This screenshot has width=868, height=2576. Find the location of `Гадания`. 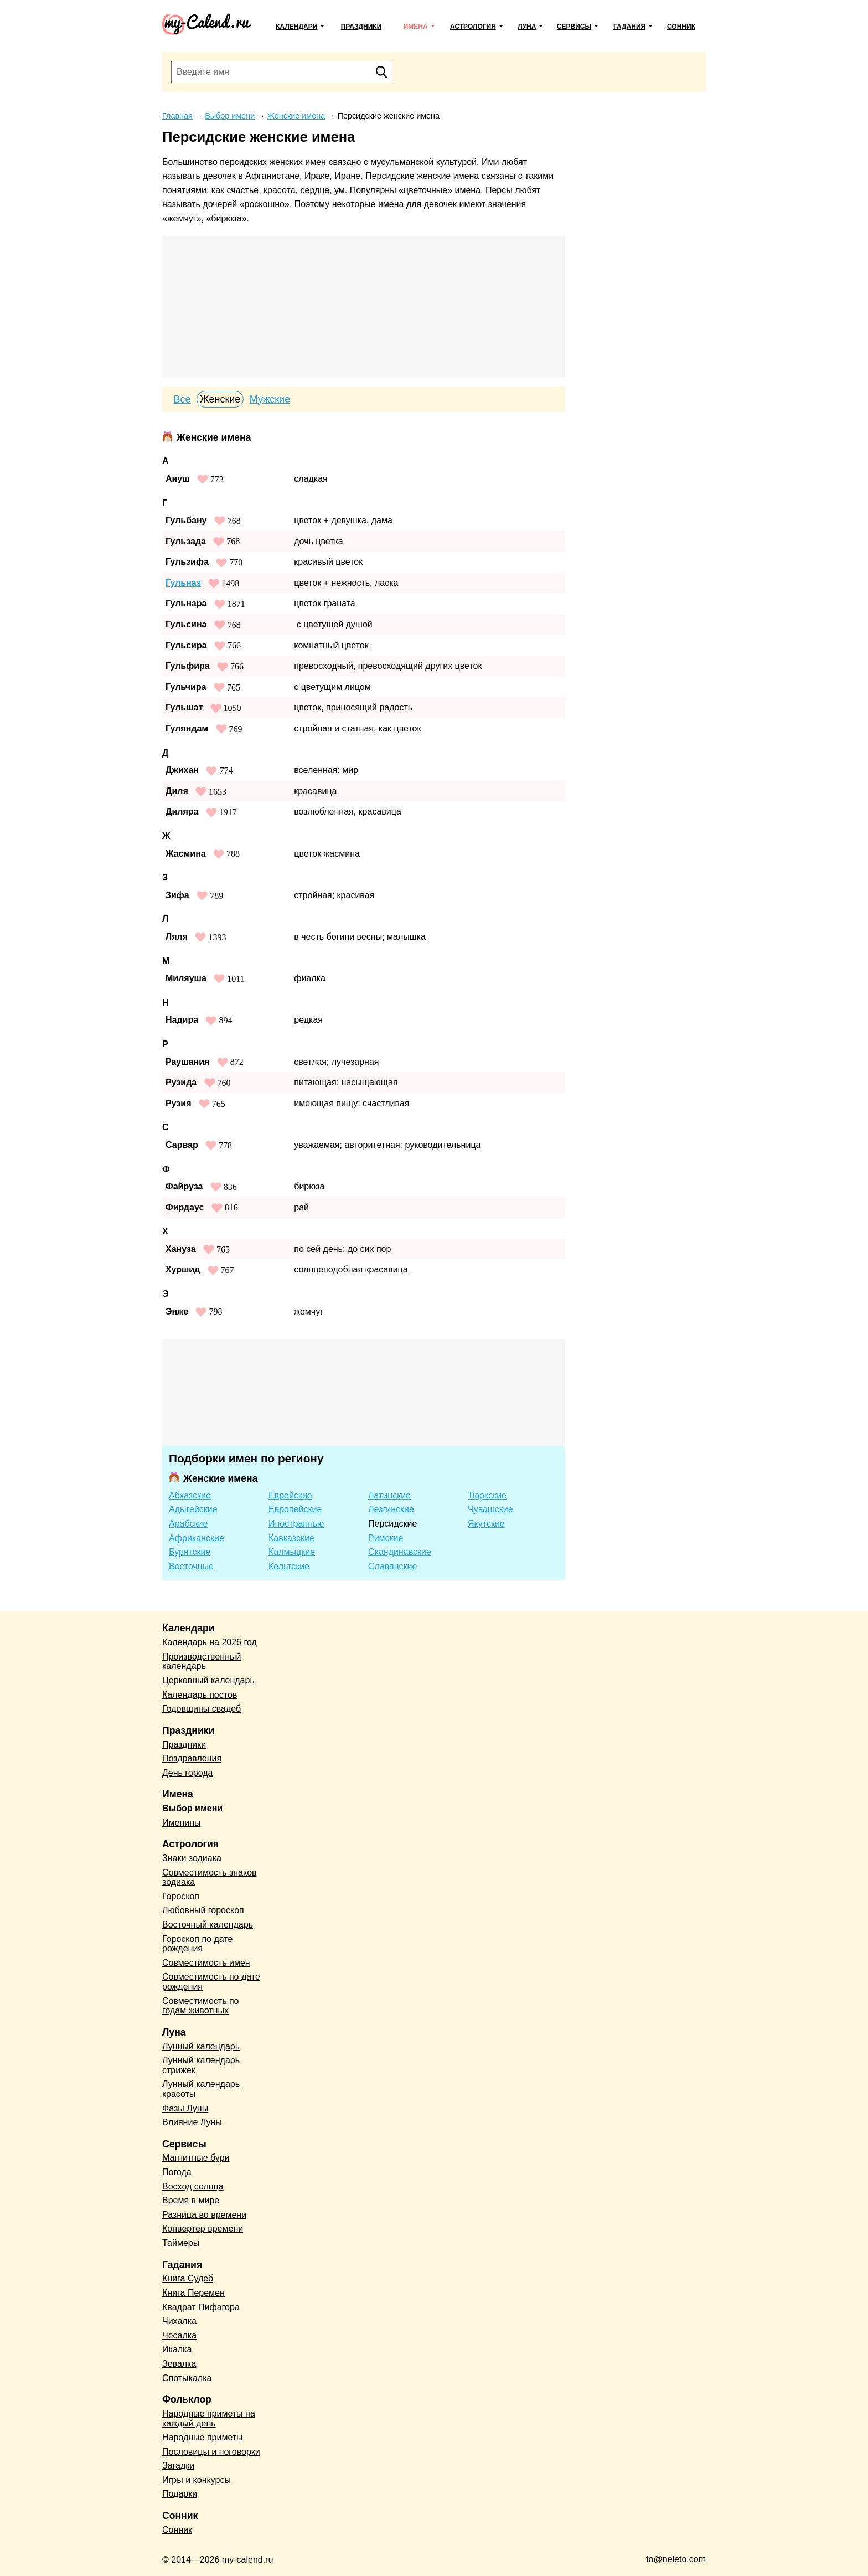

Гадания is located at coordinates (629, 26).